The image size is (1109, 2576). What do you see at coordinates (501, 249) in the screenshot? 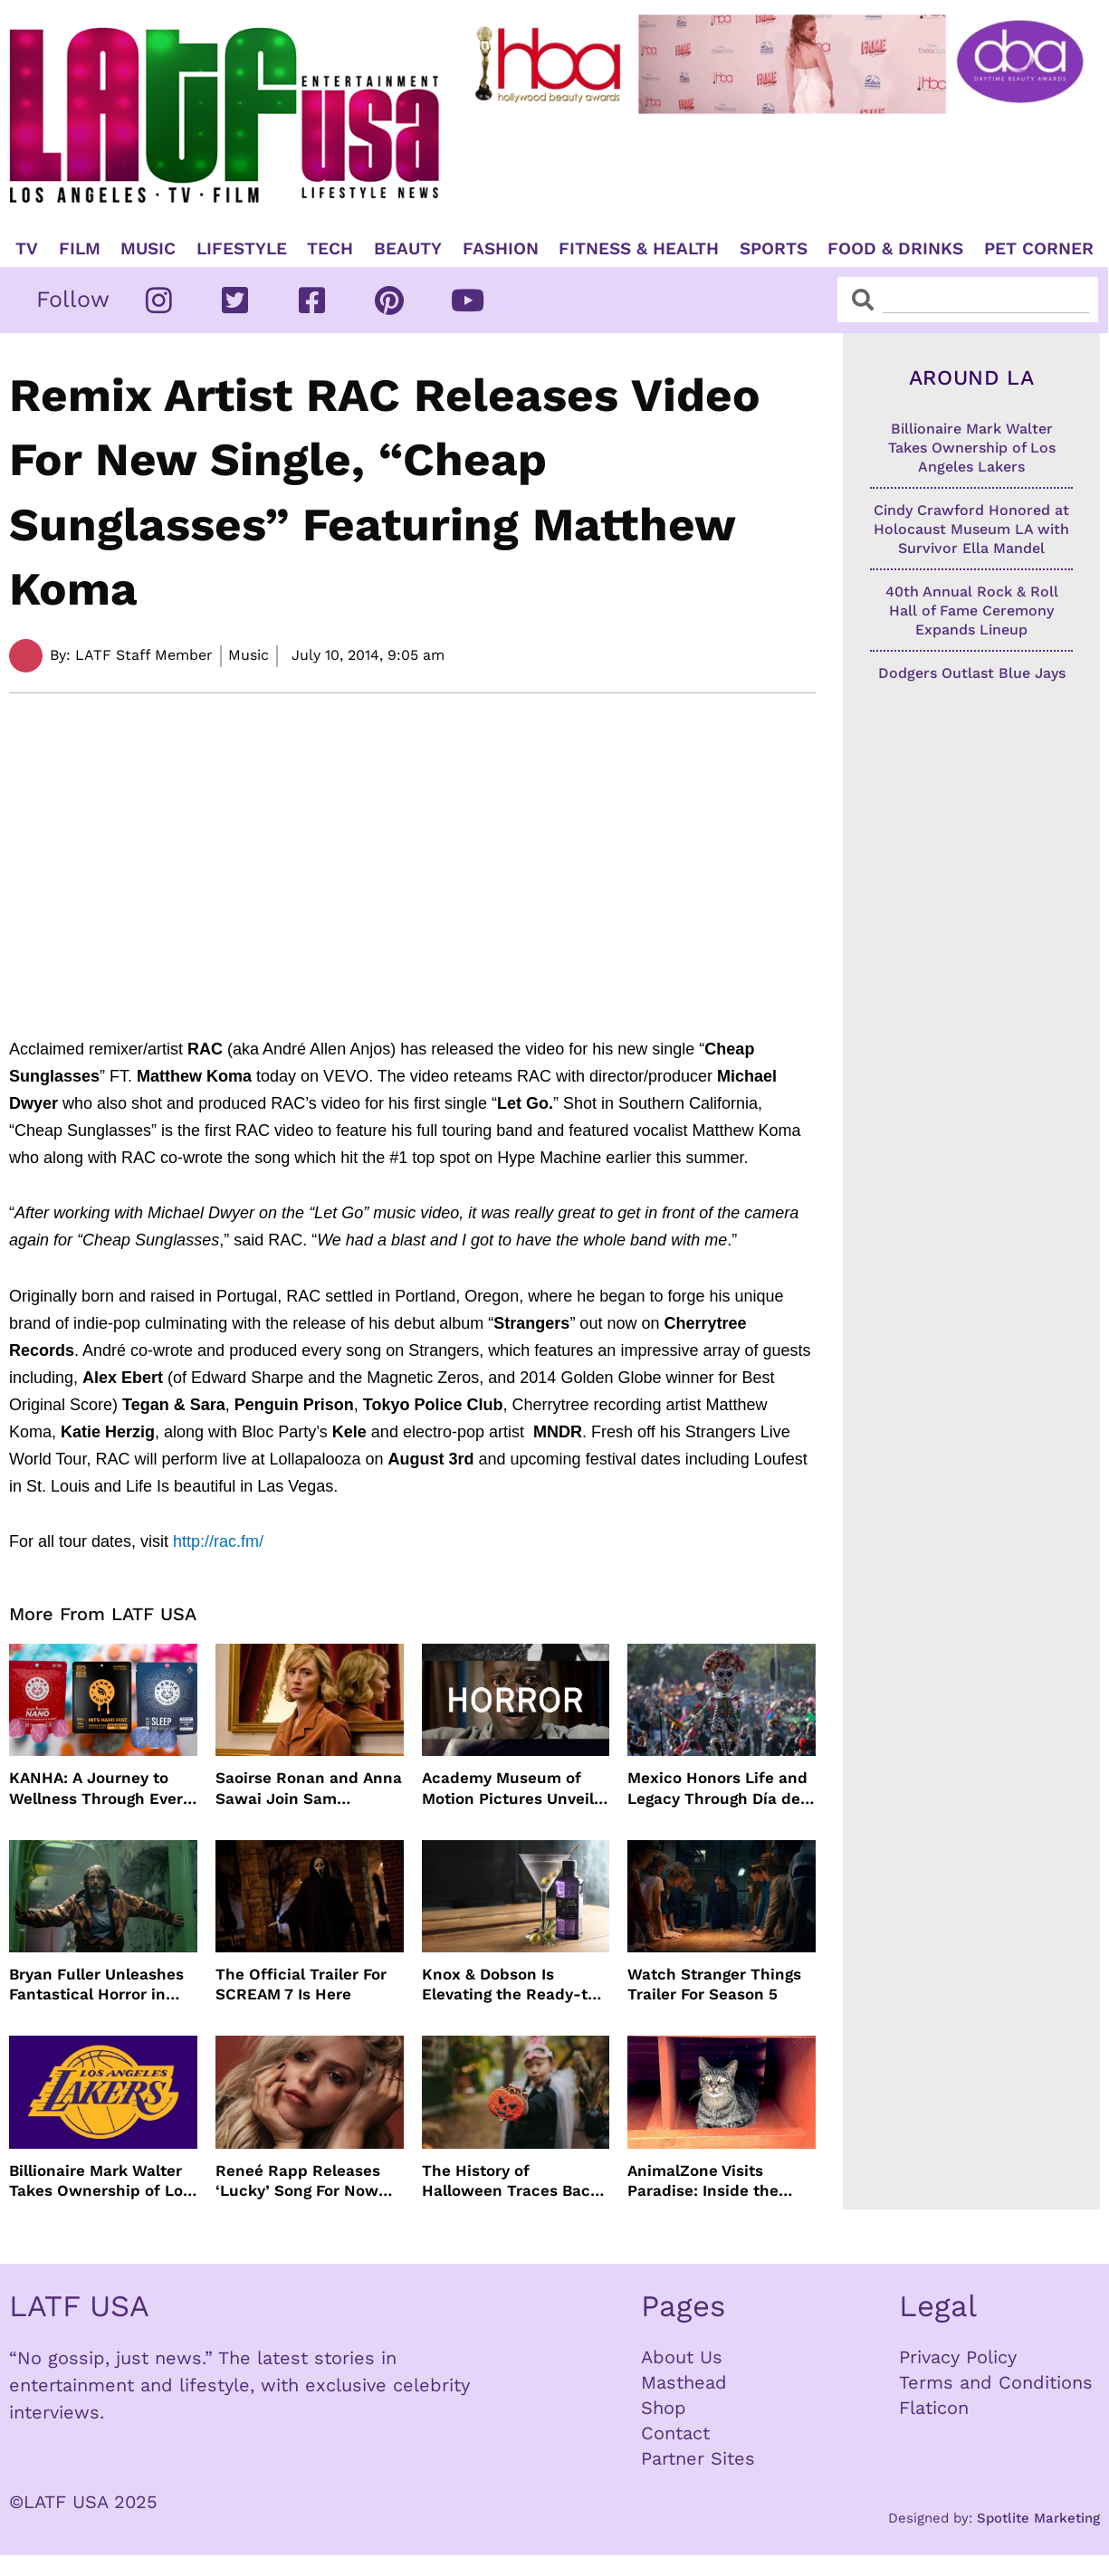
I see `Fashion` at bounding box center [501, 249].